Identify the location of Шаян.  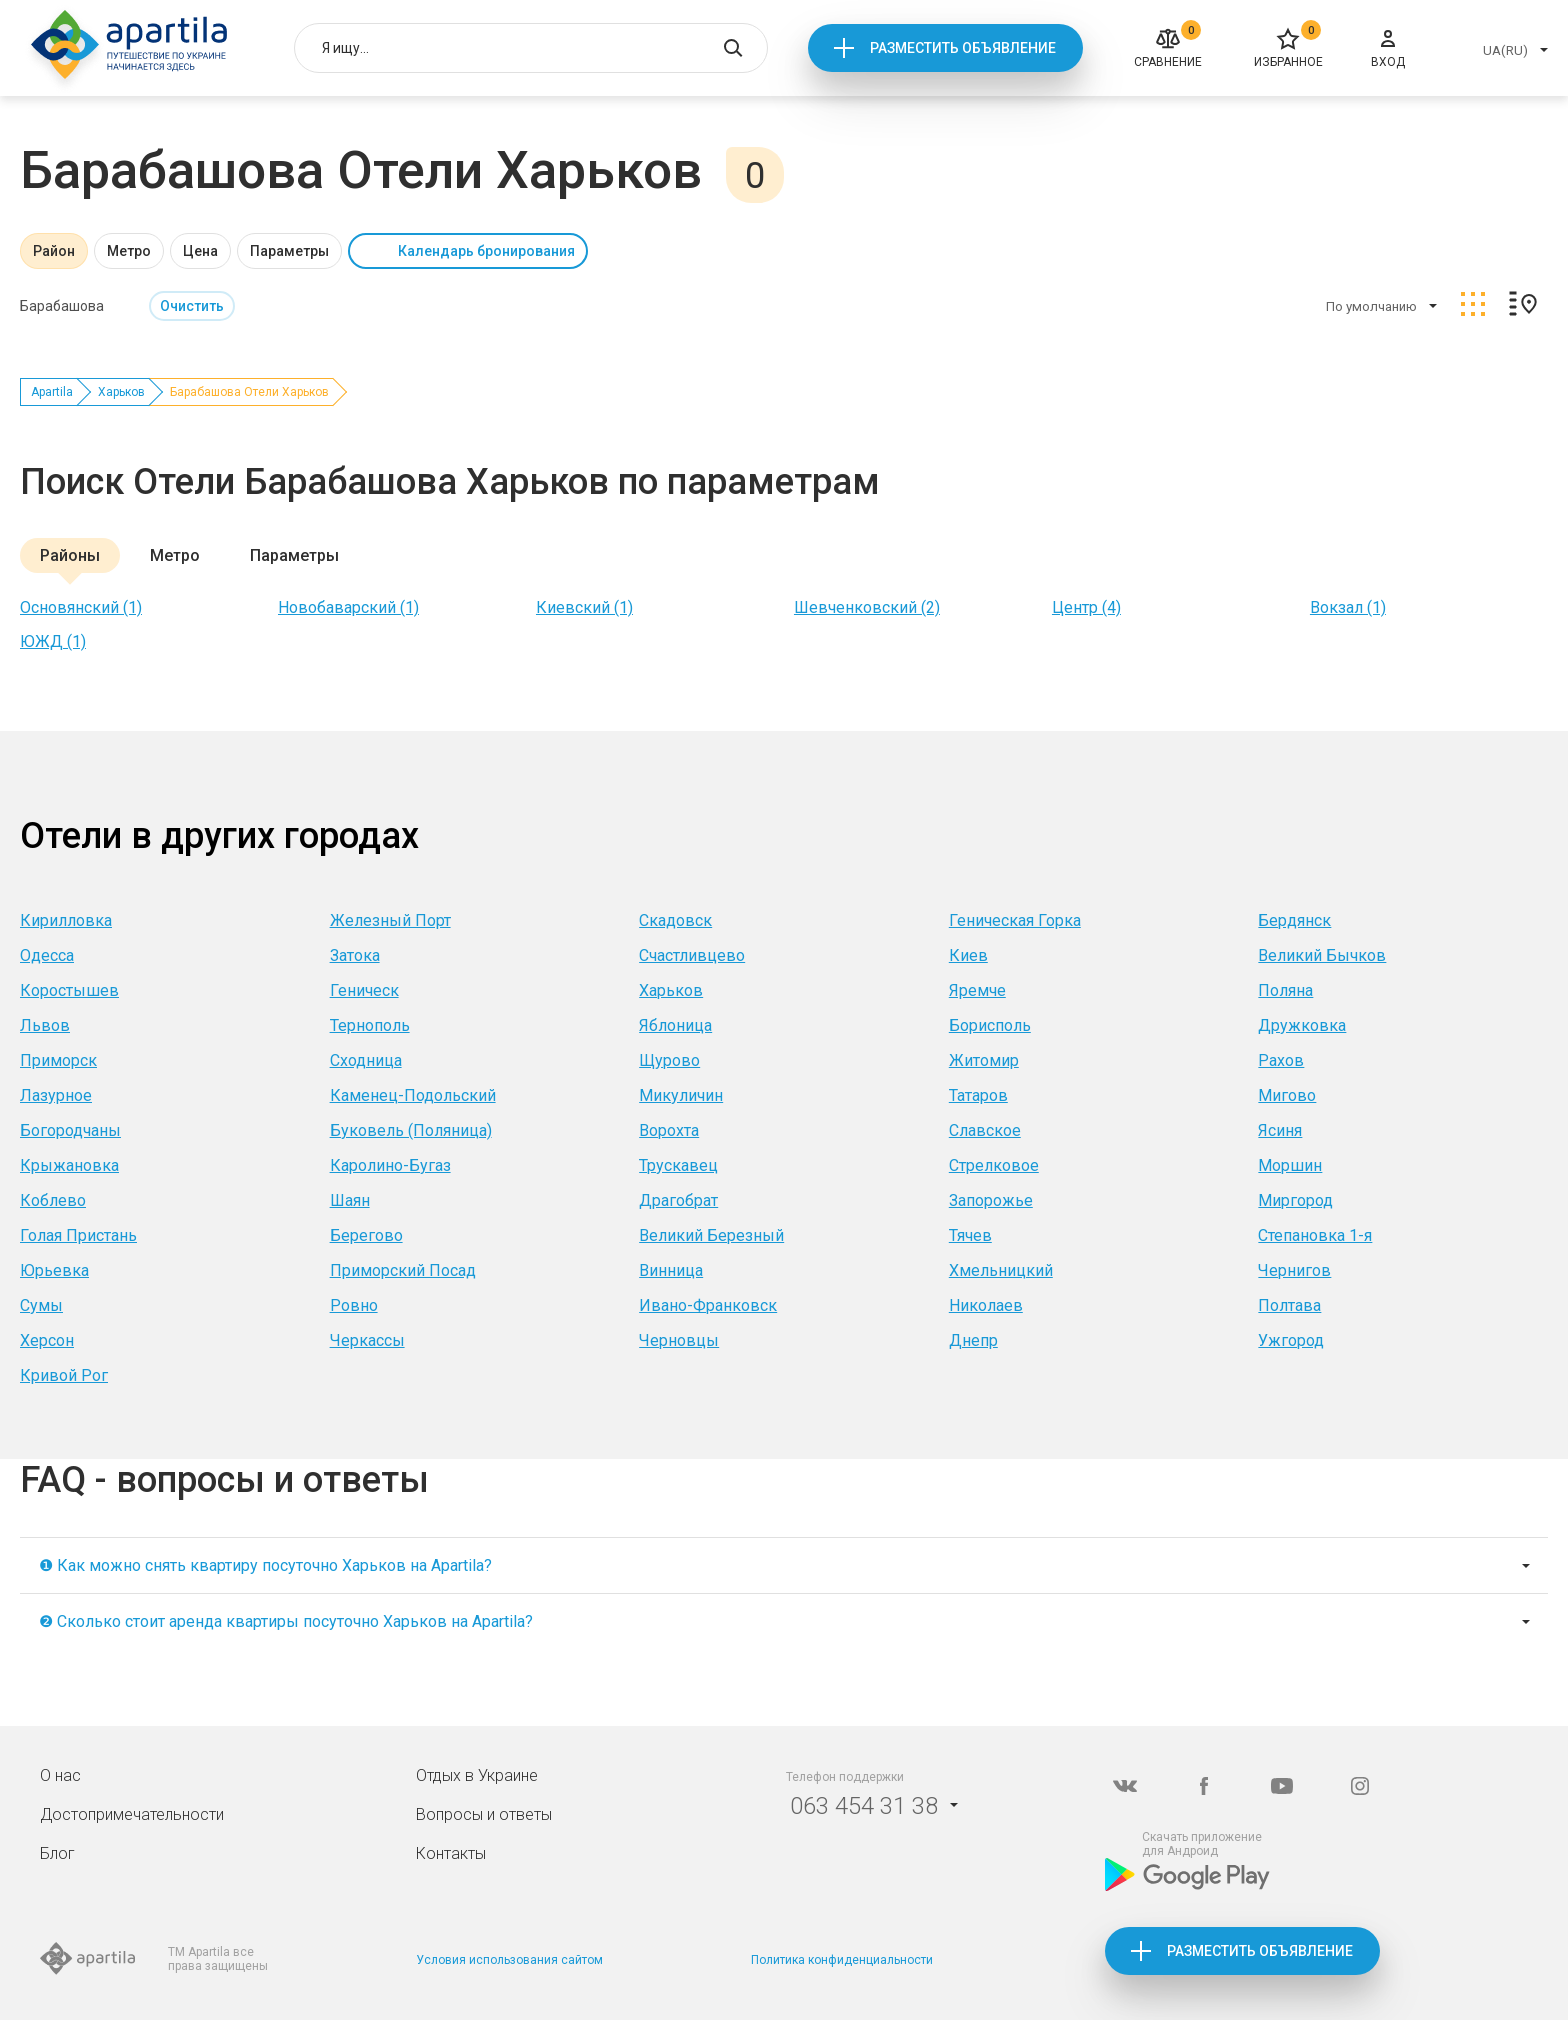
(350, 1200).